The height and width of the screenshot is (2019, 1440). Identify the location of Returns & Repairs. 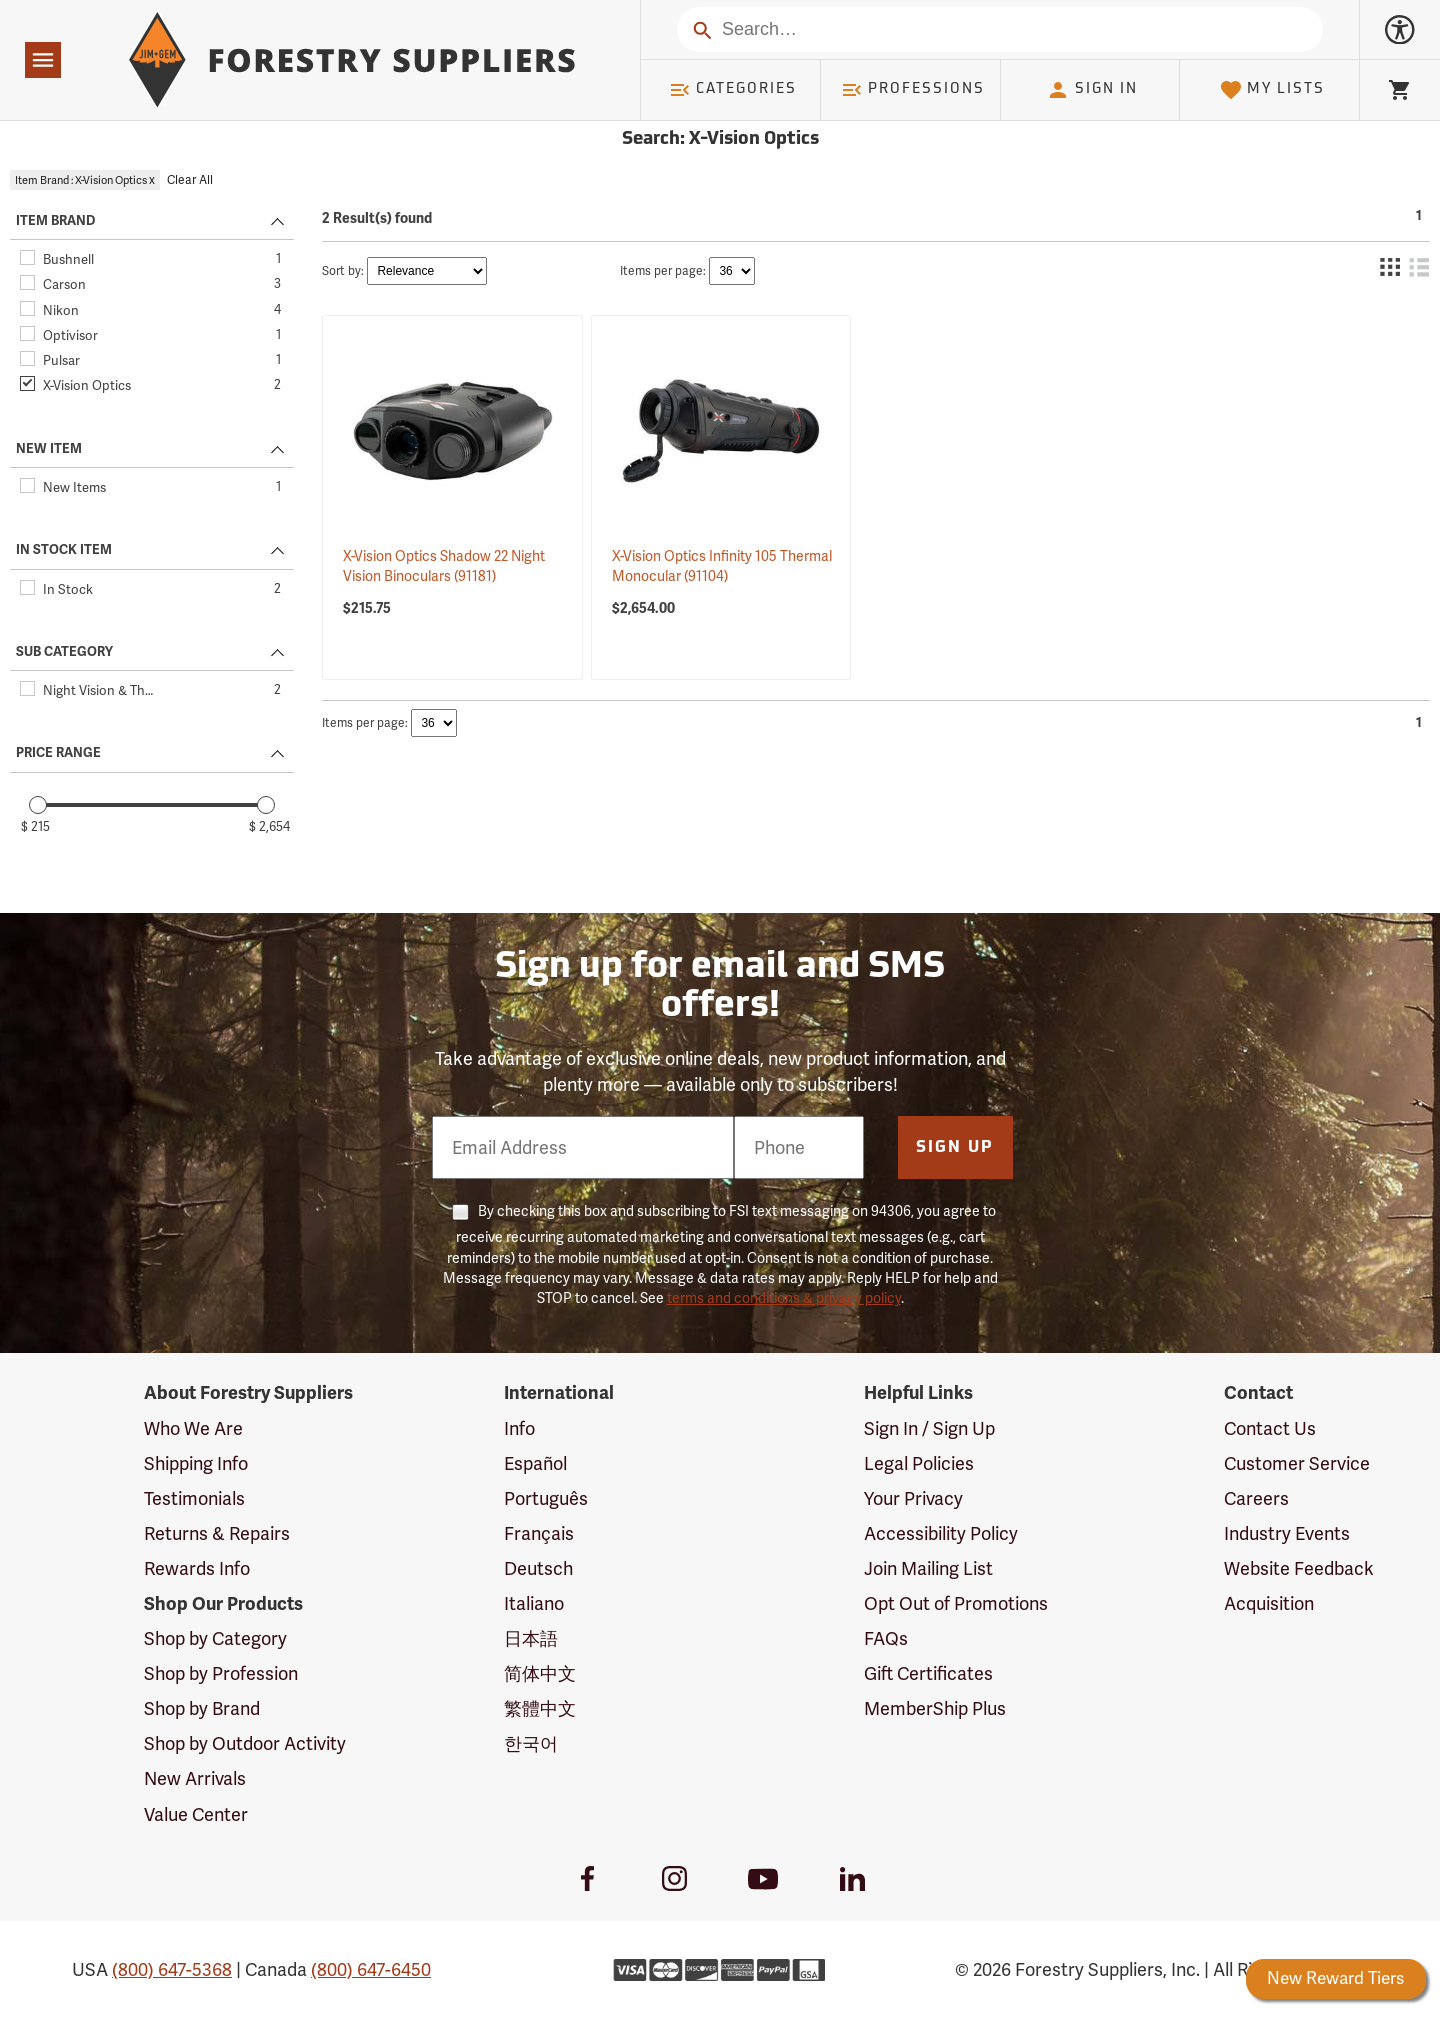
(217, 1533).